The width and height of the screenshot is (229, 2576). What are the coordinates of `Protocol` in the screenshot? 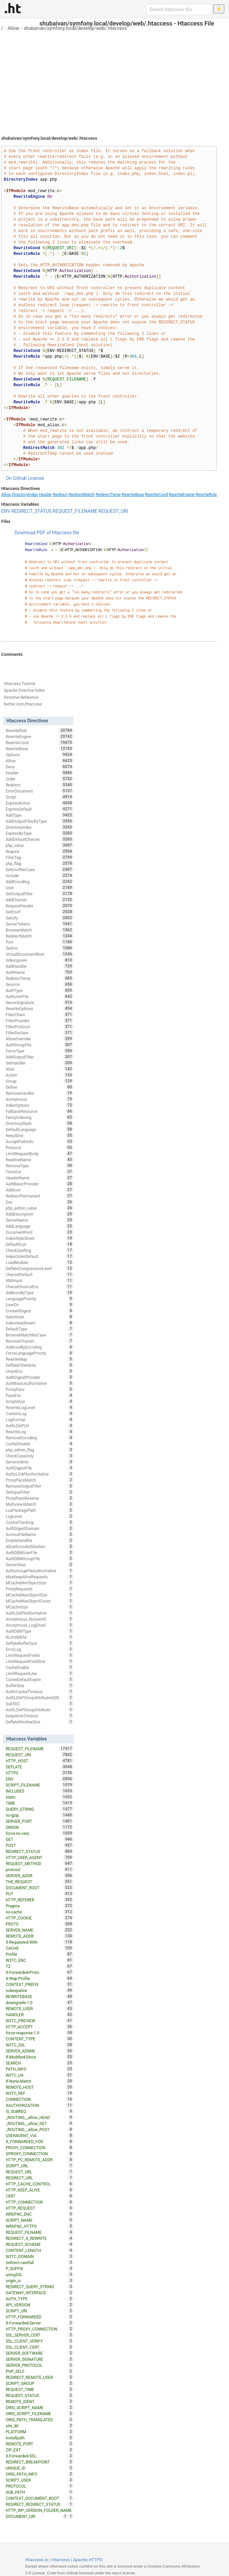 It's located at (40, 1147).